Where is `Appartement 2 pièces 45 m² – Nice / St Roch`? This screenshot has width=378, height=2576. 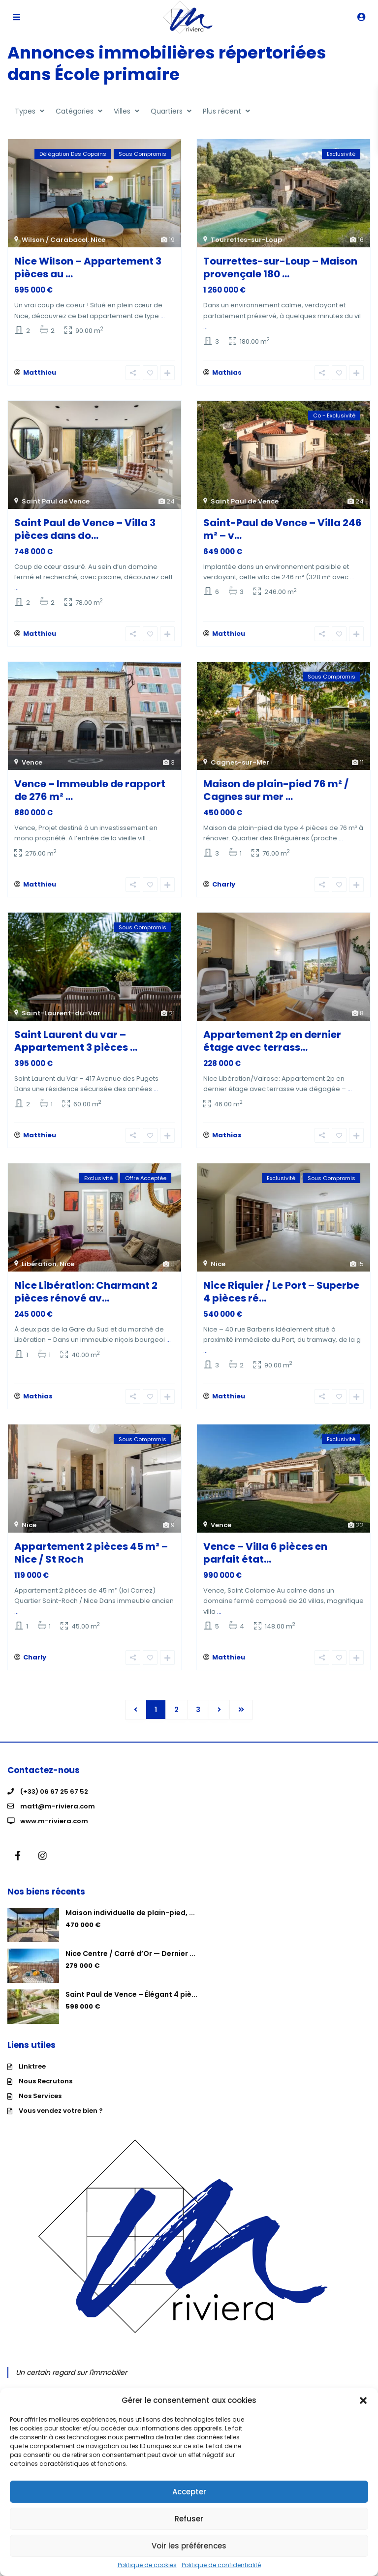
Appartement 2 pièces 45 m² – Nice / St Roch is located at coordinates (91, 1562).